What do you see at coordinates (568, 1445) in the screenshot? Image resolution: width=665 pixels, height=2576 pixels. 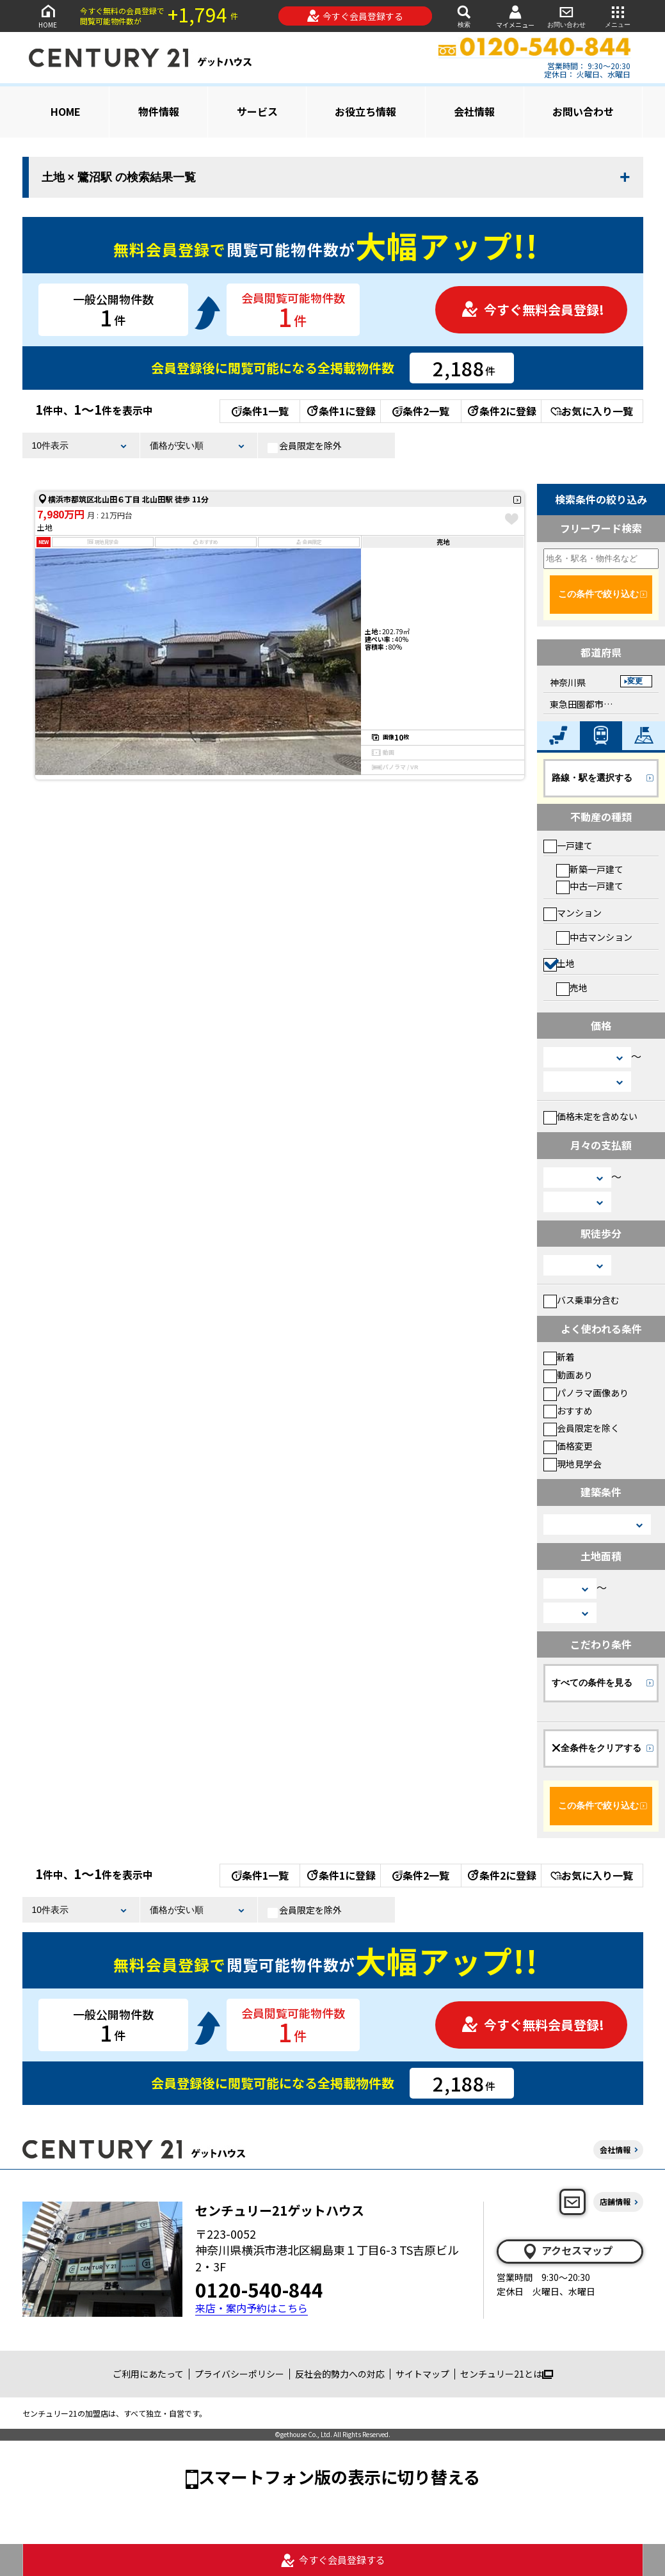 I see `価格変更` at bounding box center [568, 1445].